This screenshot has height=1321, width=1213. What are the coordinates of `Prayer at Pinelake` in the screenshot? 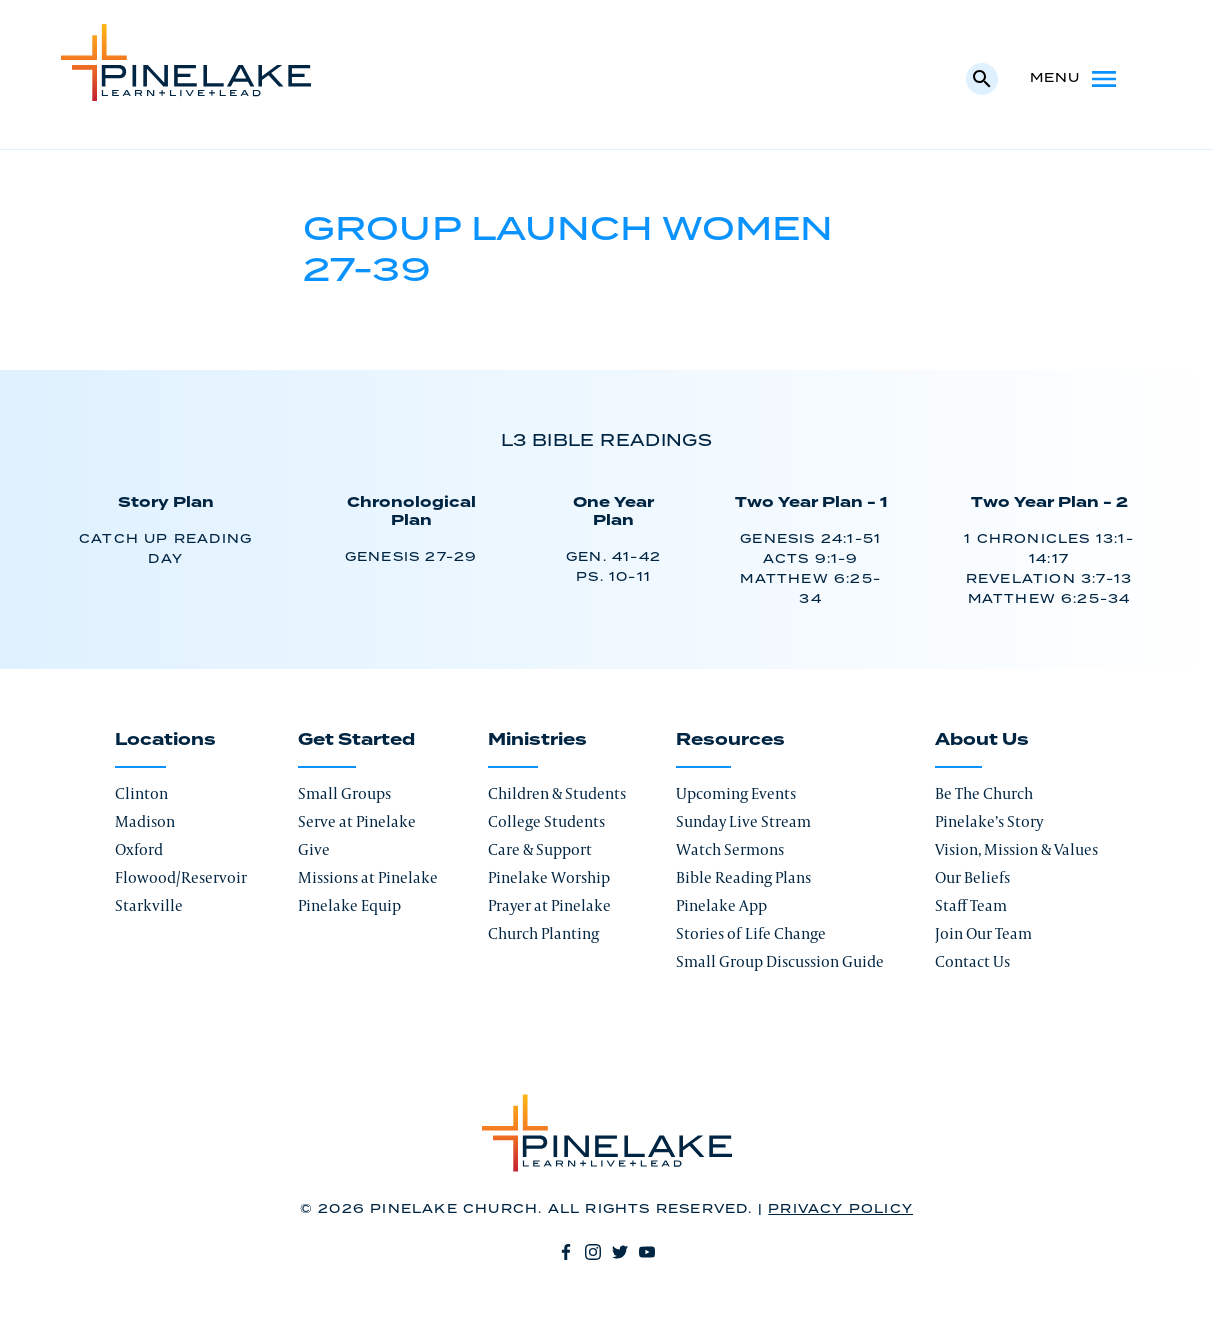 It's located at (549, 905).